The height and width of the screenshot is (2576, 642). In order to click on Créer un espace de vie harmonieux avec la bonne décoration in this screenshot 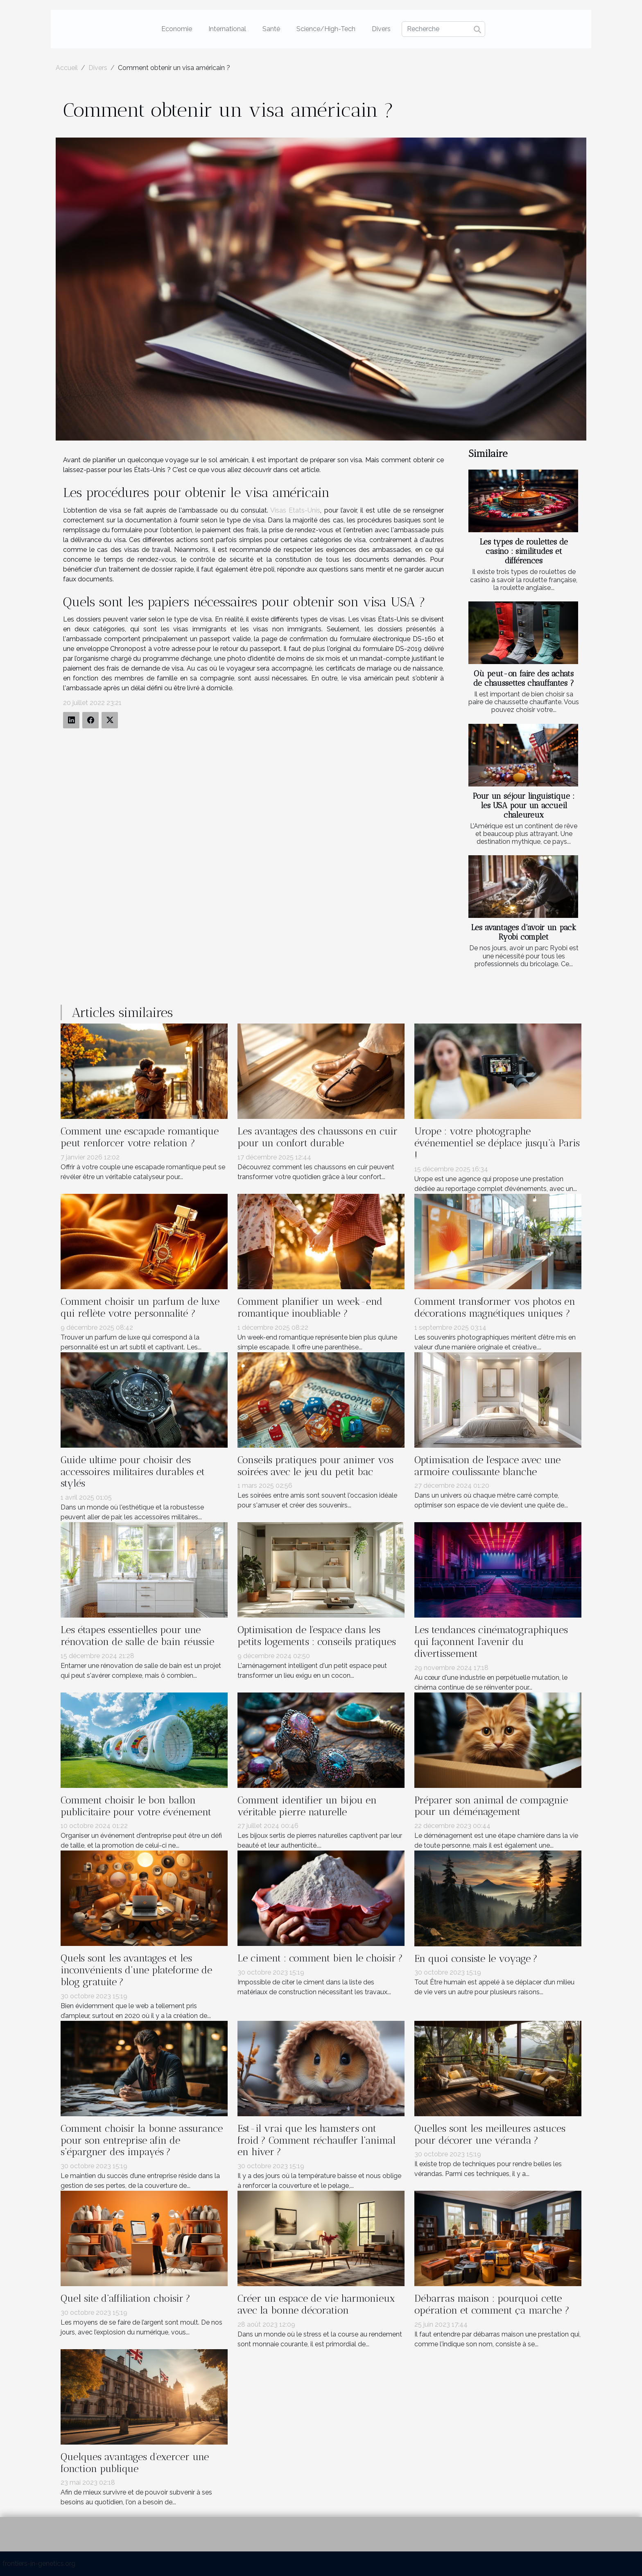, I will do `click(316, 2304)`.